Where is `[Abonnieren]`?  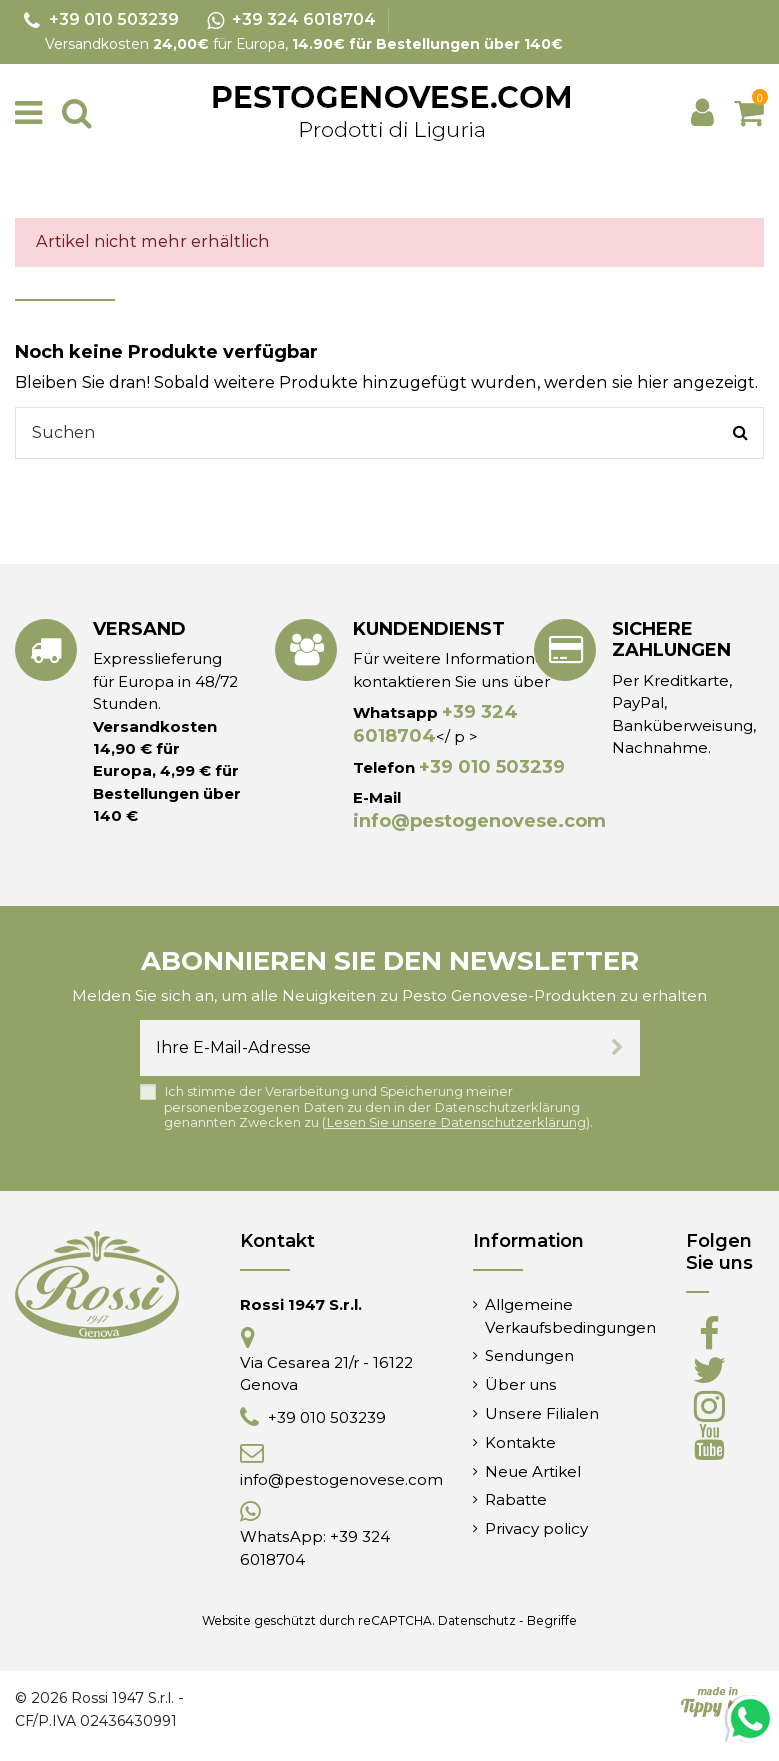 [Abonnieren] is located at coordinates (617, 1048).